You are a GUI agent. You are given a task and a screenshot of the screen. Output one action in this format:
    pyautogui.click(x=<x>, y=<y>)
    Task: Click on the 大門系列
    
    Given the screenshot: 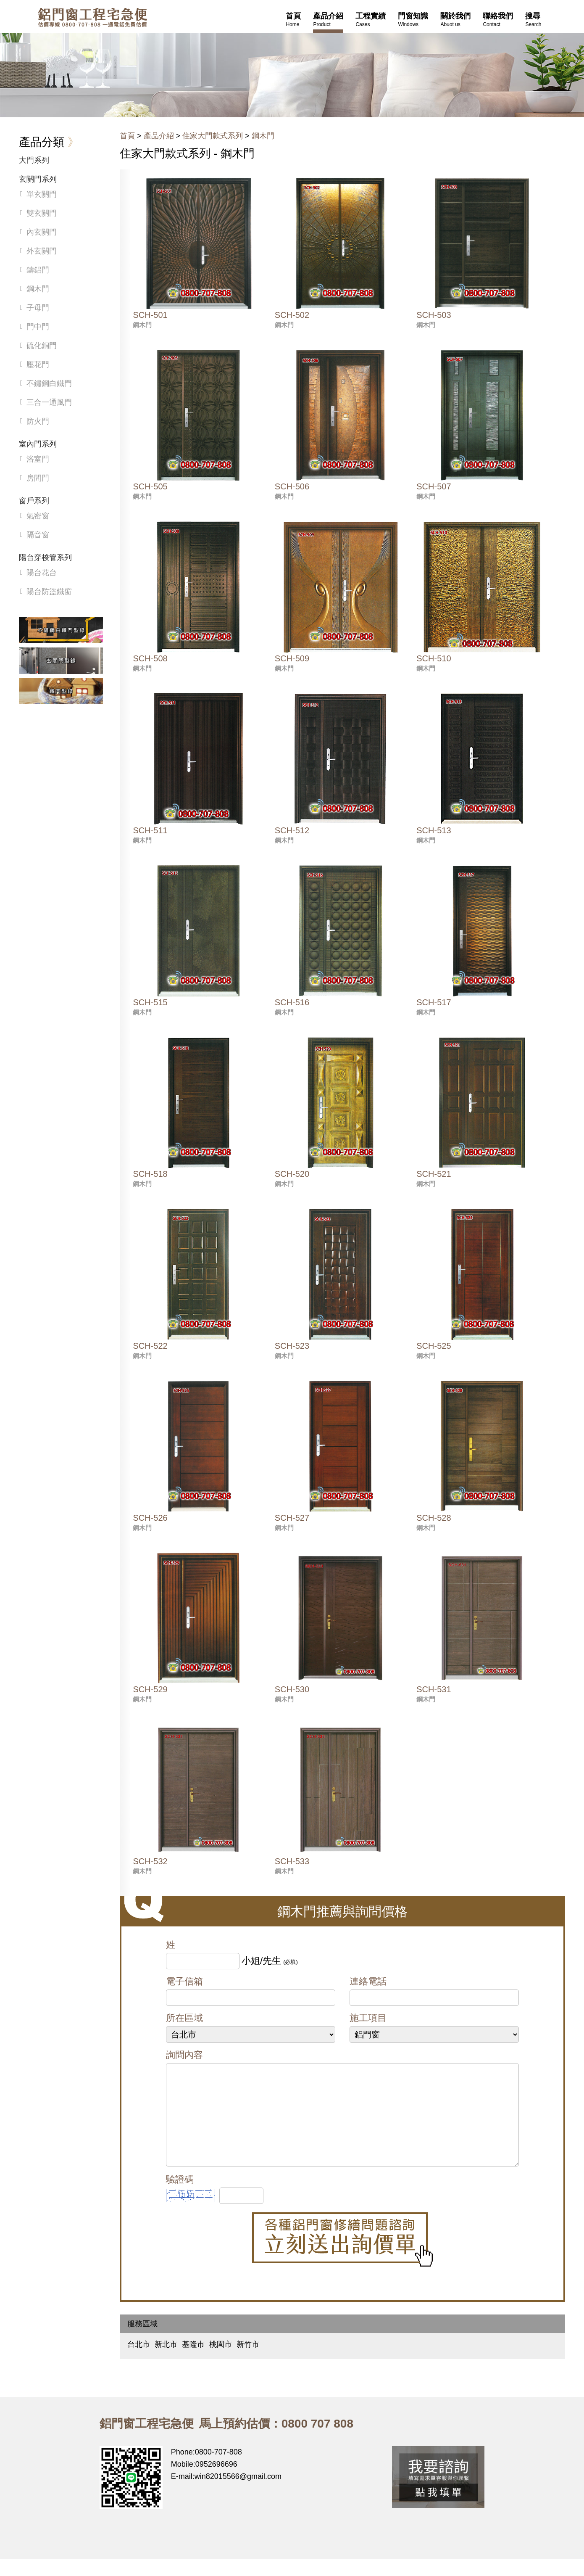 What is the action you would take?
    pyautogui.click(x=34, y=160)
    